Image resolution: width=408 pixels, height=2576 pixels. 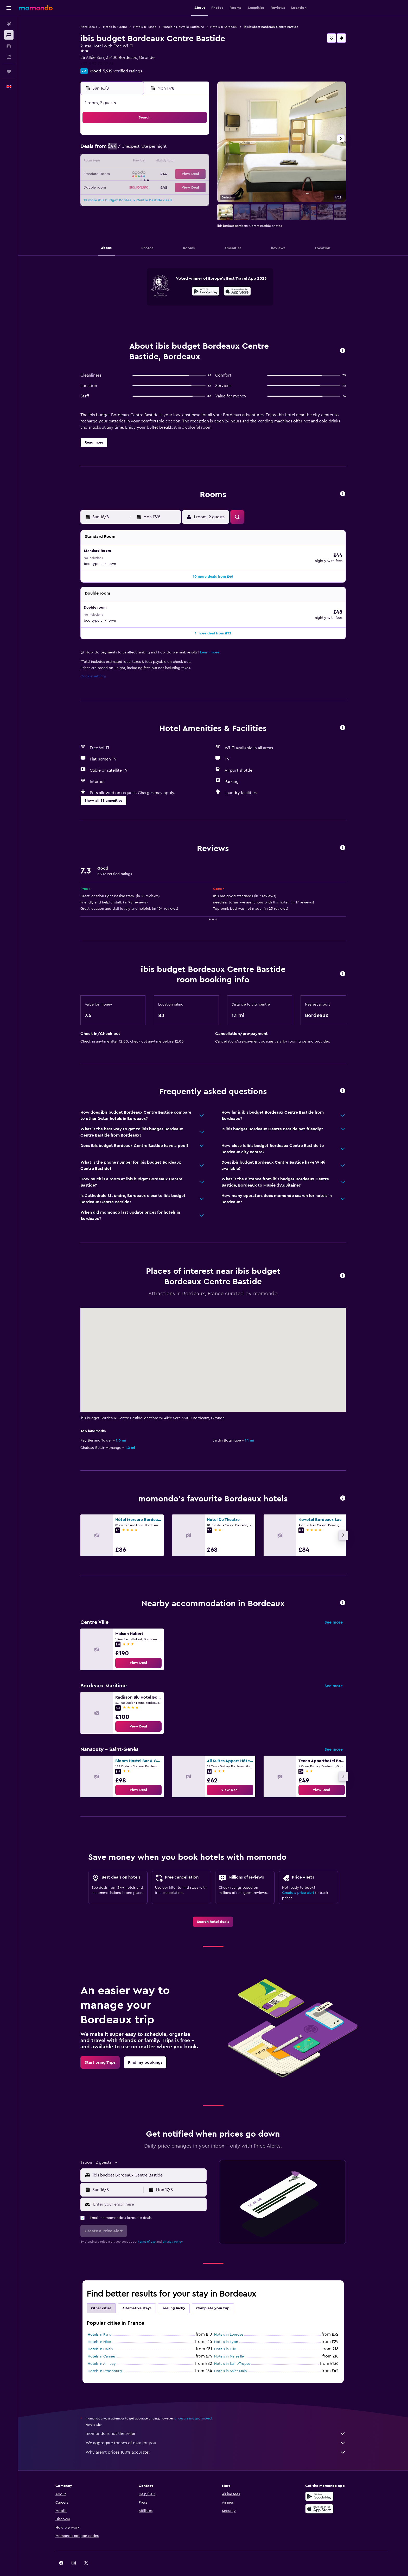 What do you see at coordinates (171, 174) in the screenshot?
I see `21 [button]` at bounding box center [171, 174].